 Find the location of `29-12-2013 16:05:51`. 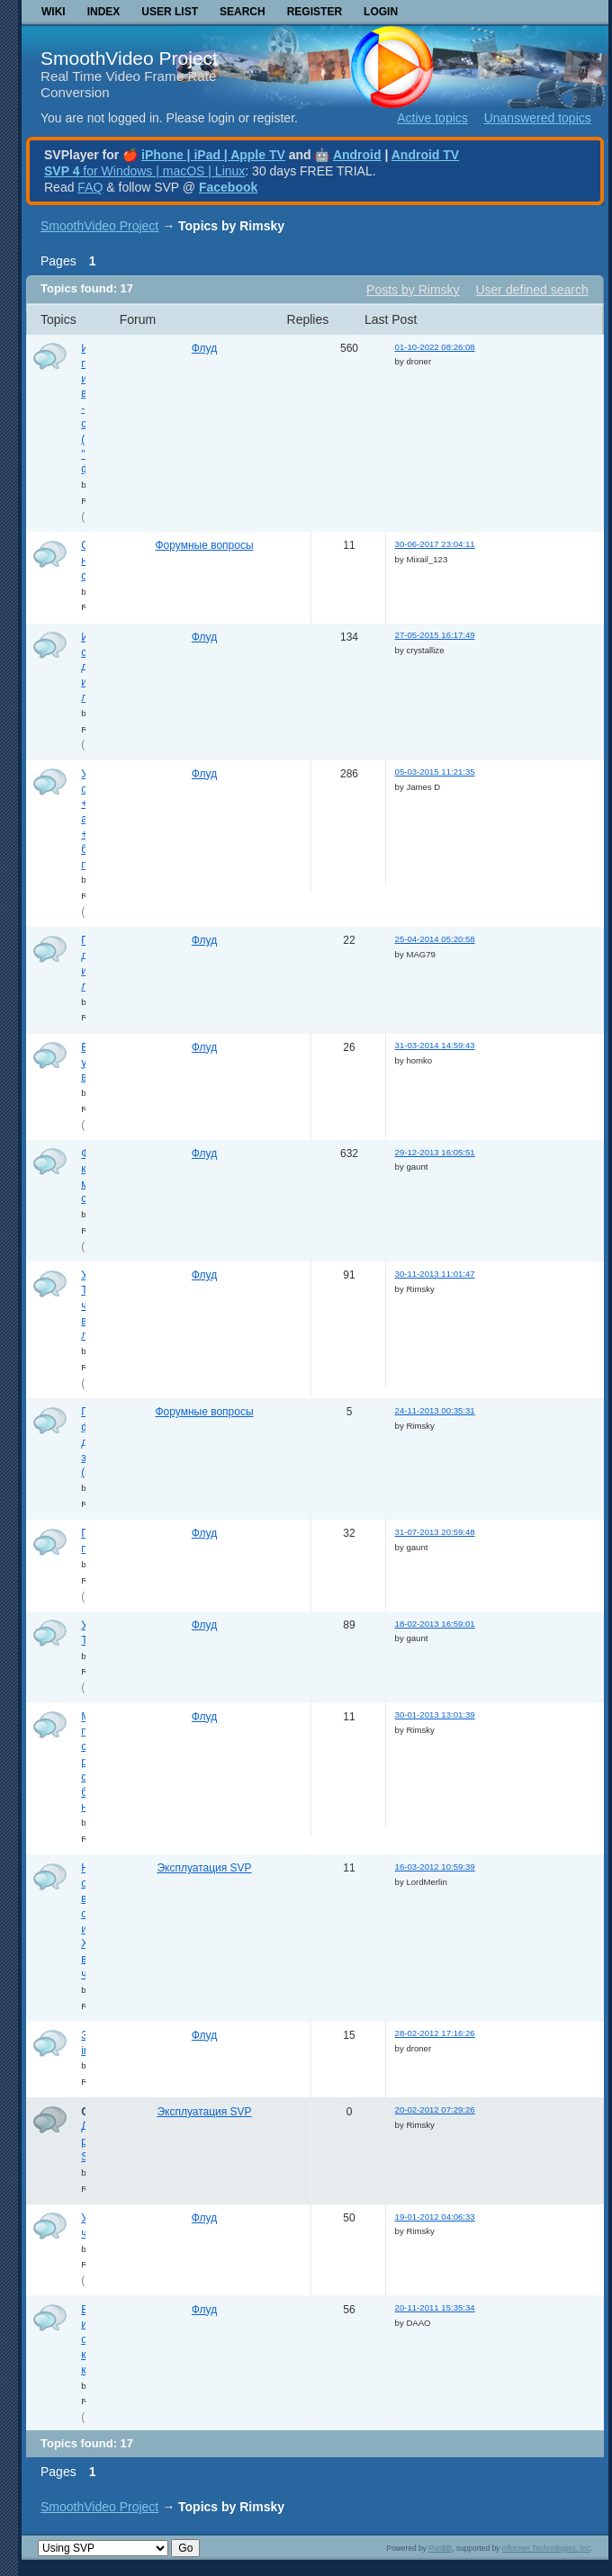

29-12-2013 16:05:51 is located at coordinates (435, 1152).